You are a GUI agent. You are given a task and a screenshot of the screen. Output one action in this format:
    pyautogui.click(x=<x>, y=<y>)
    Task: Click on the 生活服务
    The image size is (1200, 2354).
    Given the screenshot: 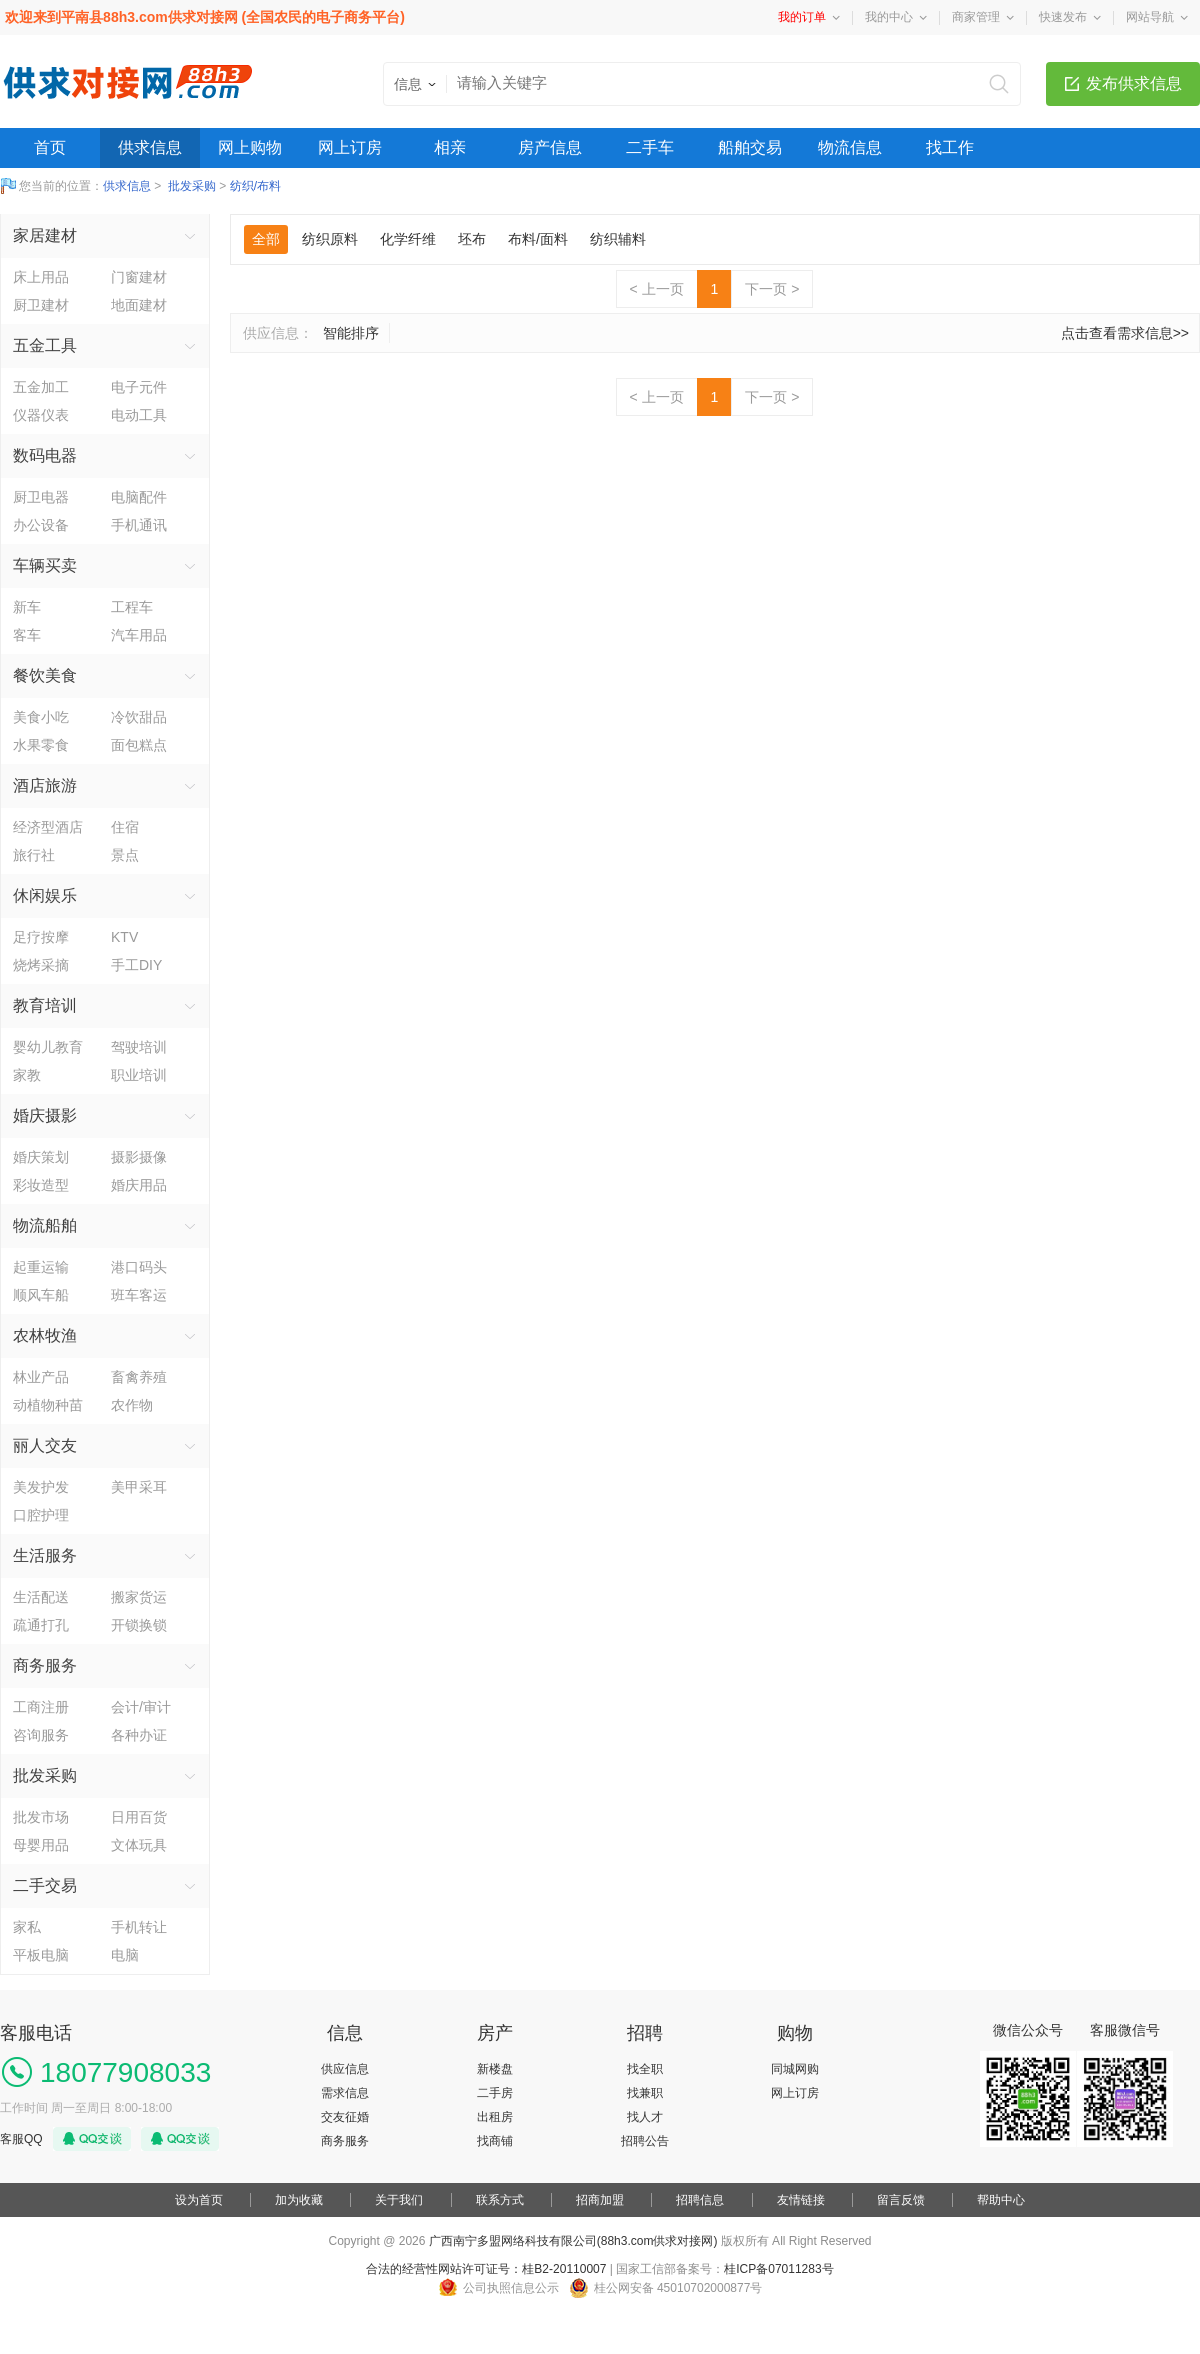 What is the action you would take?
    pyautogui.click(x=45, y=1555)
    